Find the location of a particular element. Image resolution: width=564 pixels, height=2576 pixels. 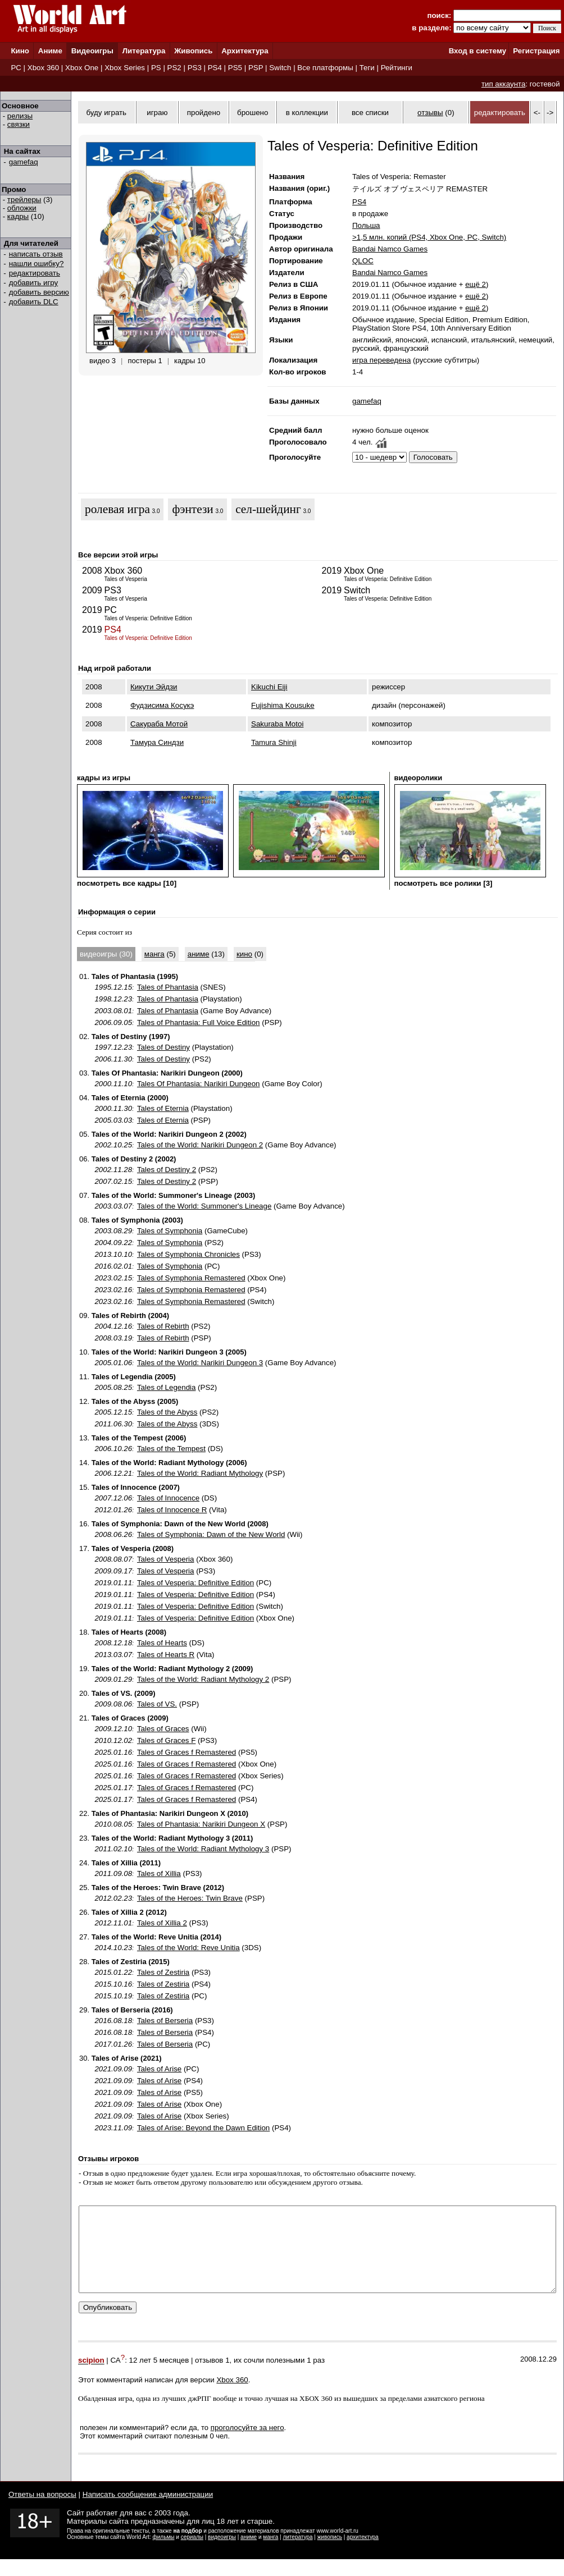

фильмы is located at coordinates (164, 2554).